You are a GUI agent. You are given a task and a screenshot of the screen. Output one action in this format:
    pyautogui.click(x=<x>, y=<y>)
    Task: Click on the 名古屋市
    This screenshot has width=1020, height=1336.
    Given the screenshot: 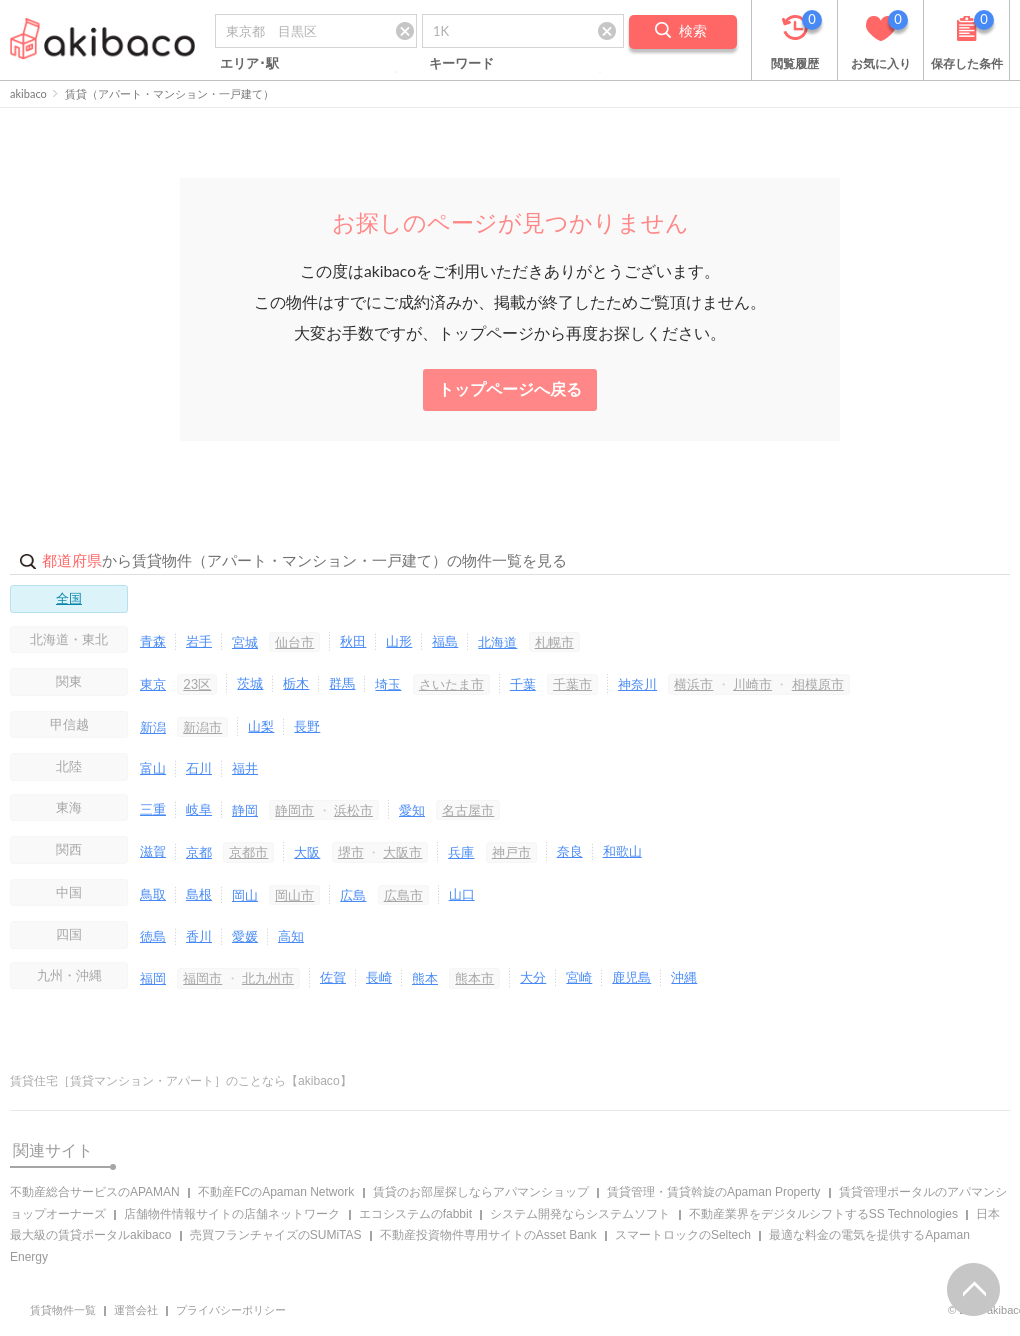 What is the action you would take?
    pyautogui.click(x=468, y=810)
    